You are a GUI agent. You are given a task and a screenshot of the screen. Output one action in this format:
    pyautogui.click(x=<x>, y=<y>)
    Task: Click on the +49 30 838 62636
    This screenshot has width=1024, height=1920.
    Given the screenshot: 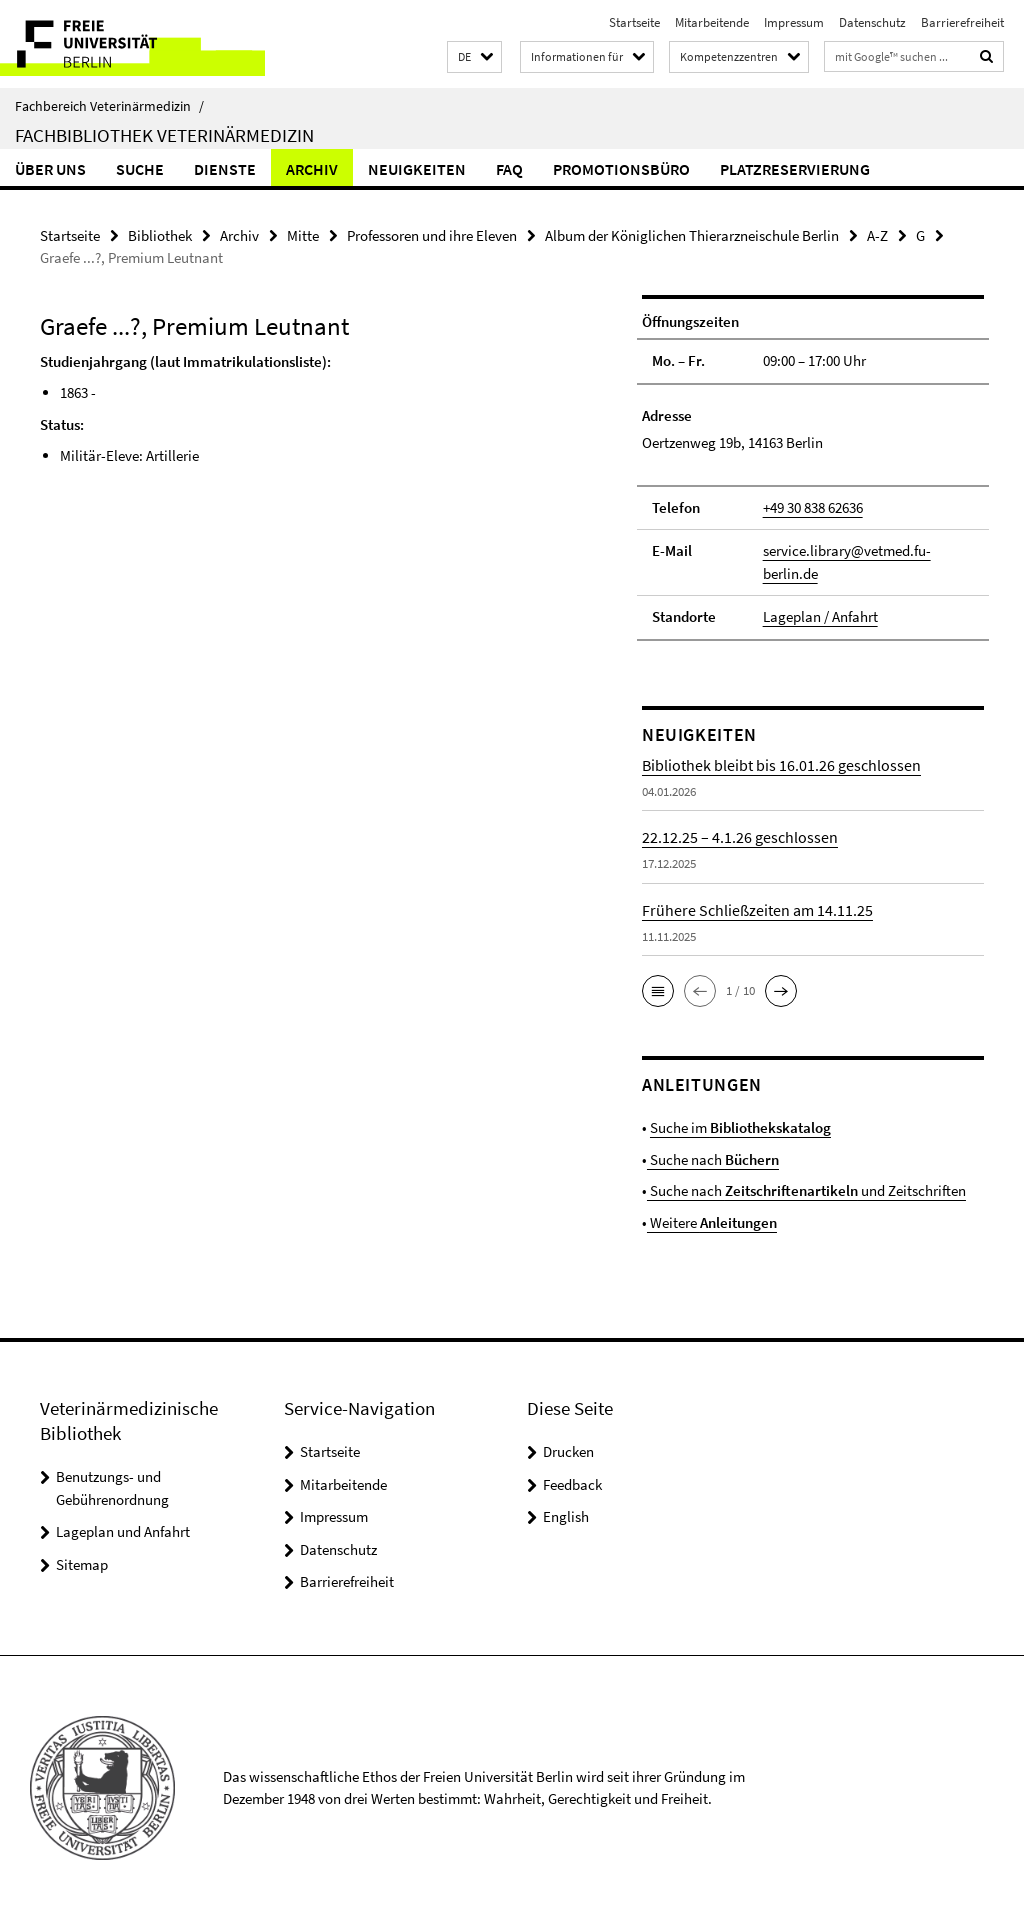 What is the action you would take?
    pyautogui.click(x=813, y=507)
    